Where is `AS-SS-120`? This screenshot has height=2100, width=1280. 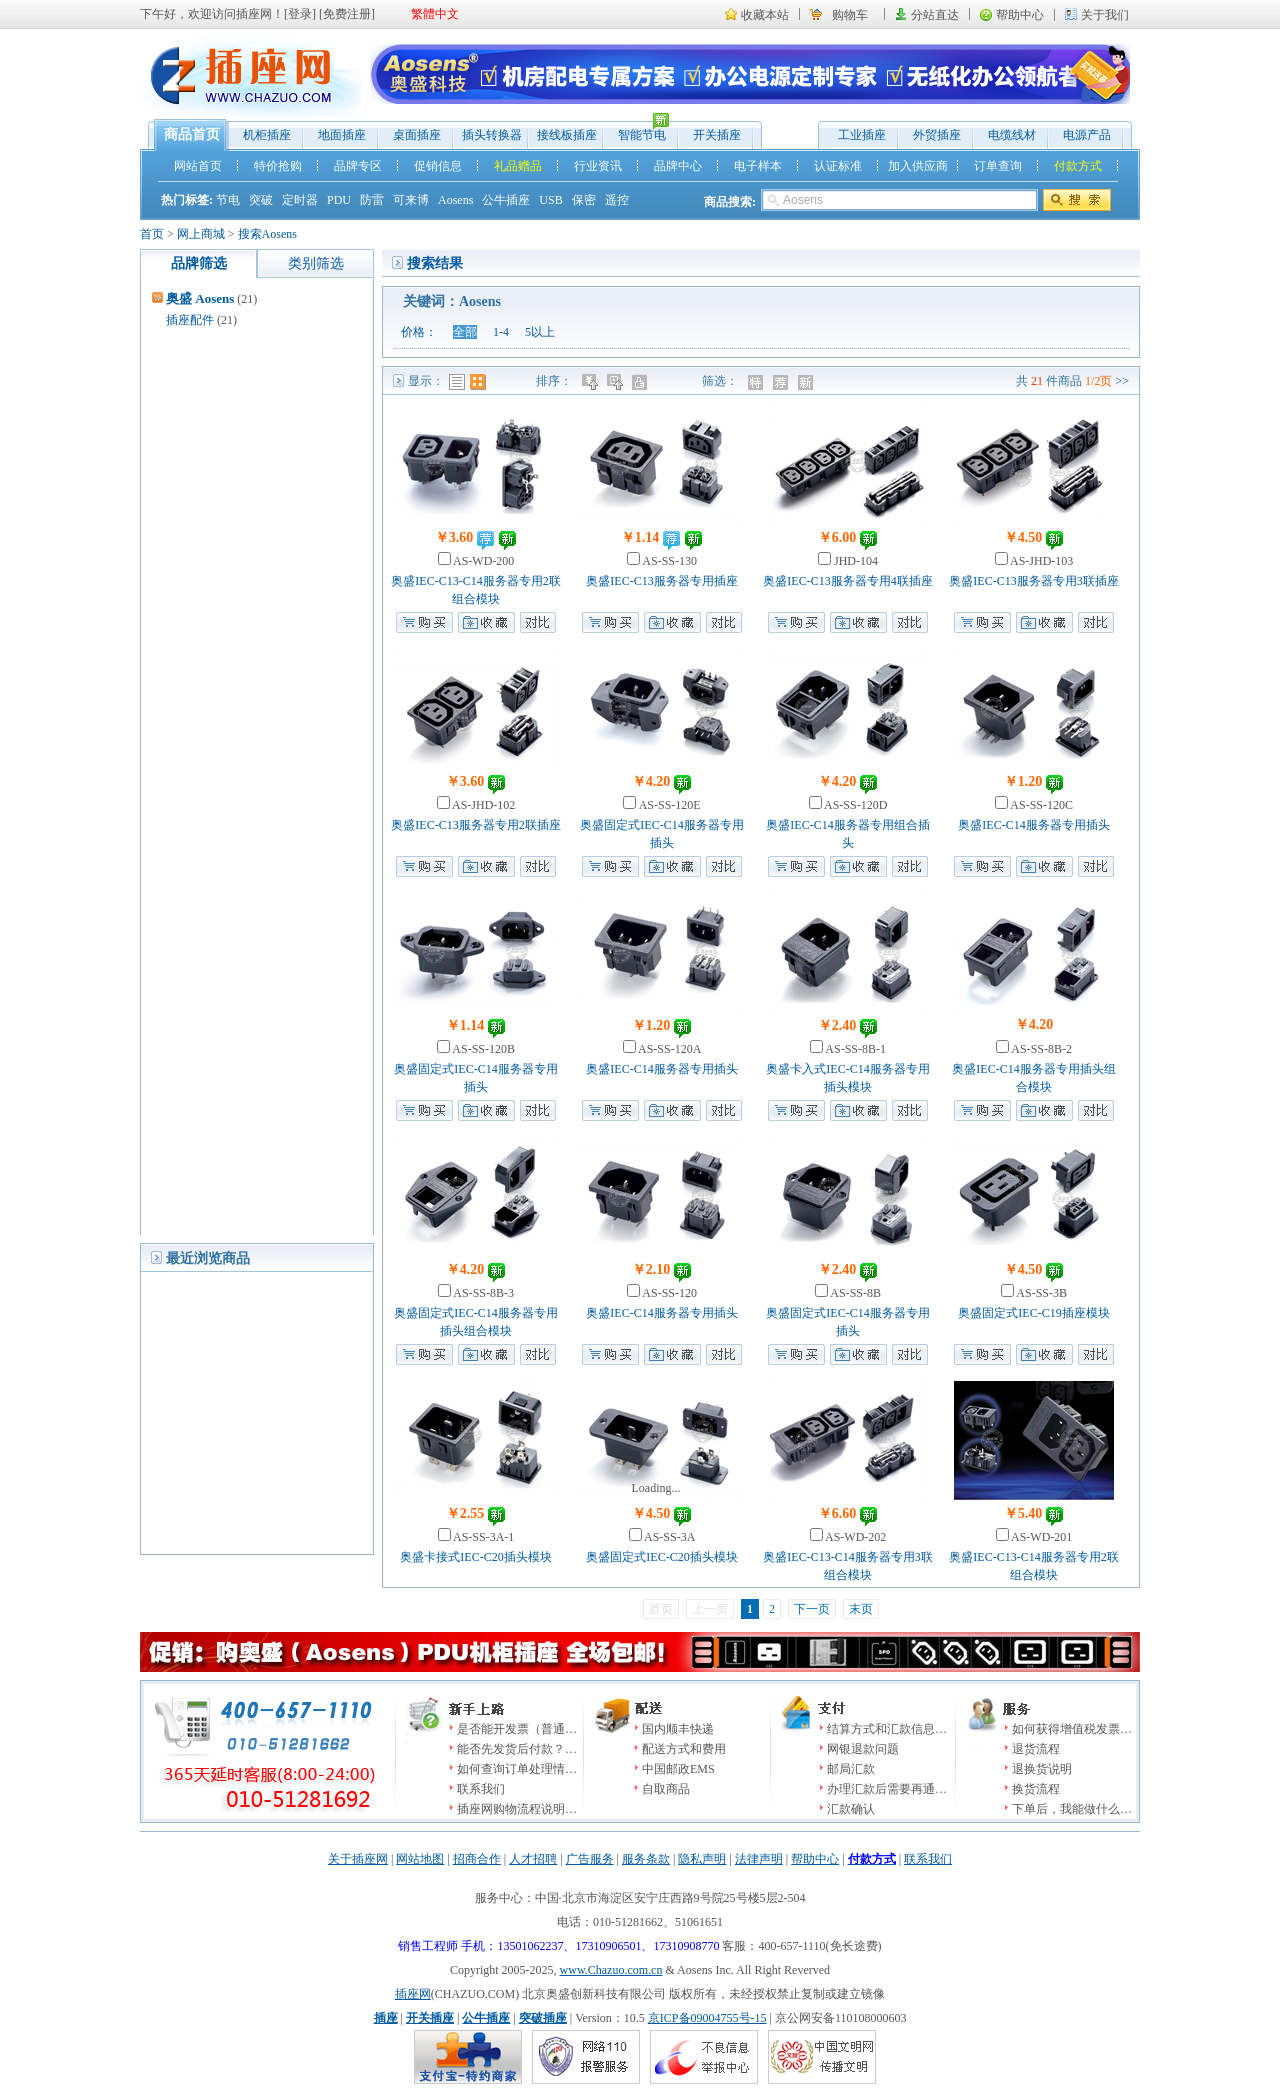
AS-SS-120 is located at coordinates (668, 1293).